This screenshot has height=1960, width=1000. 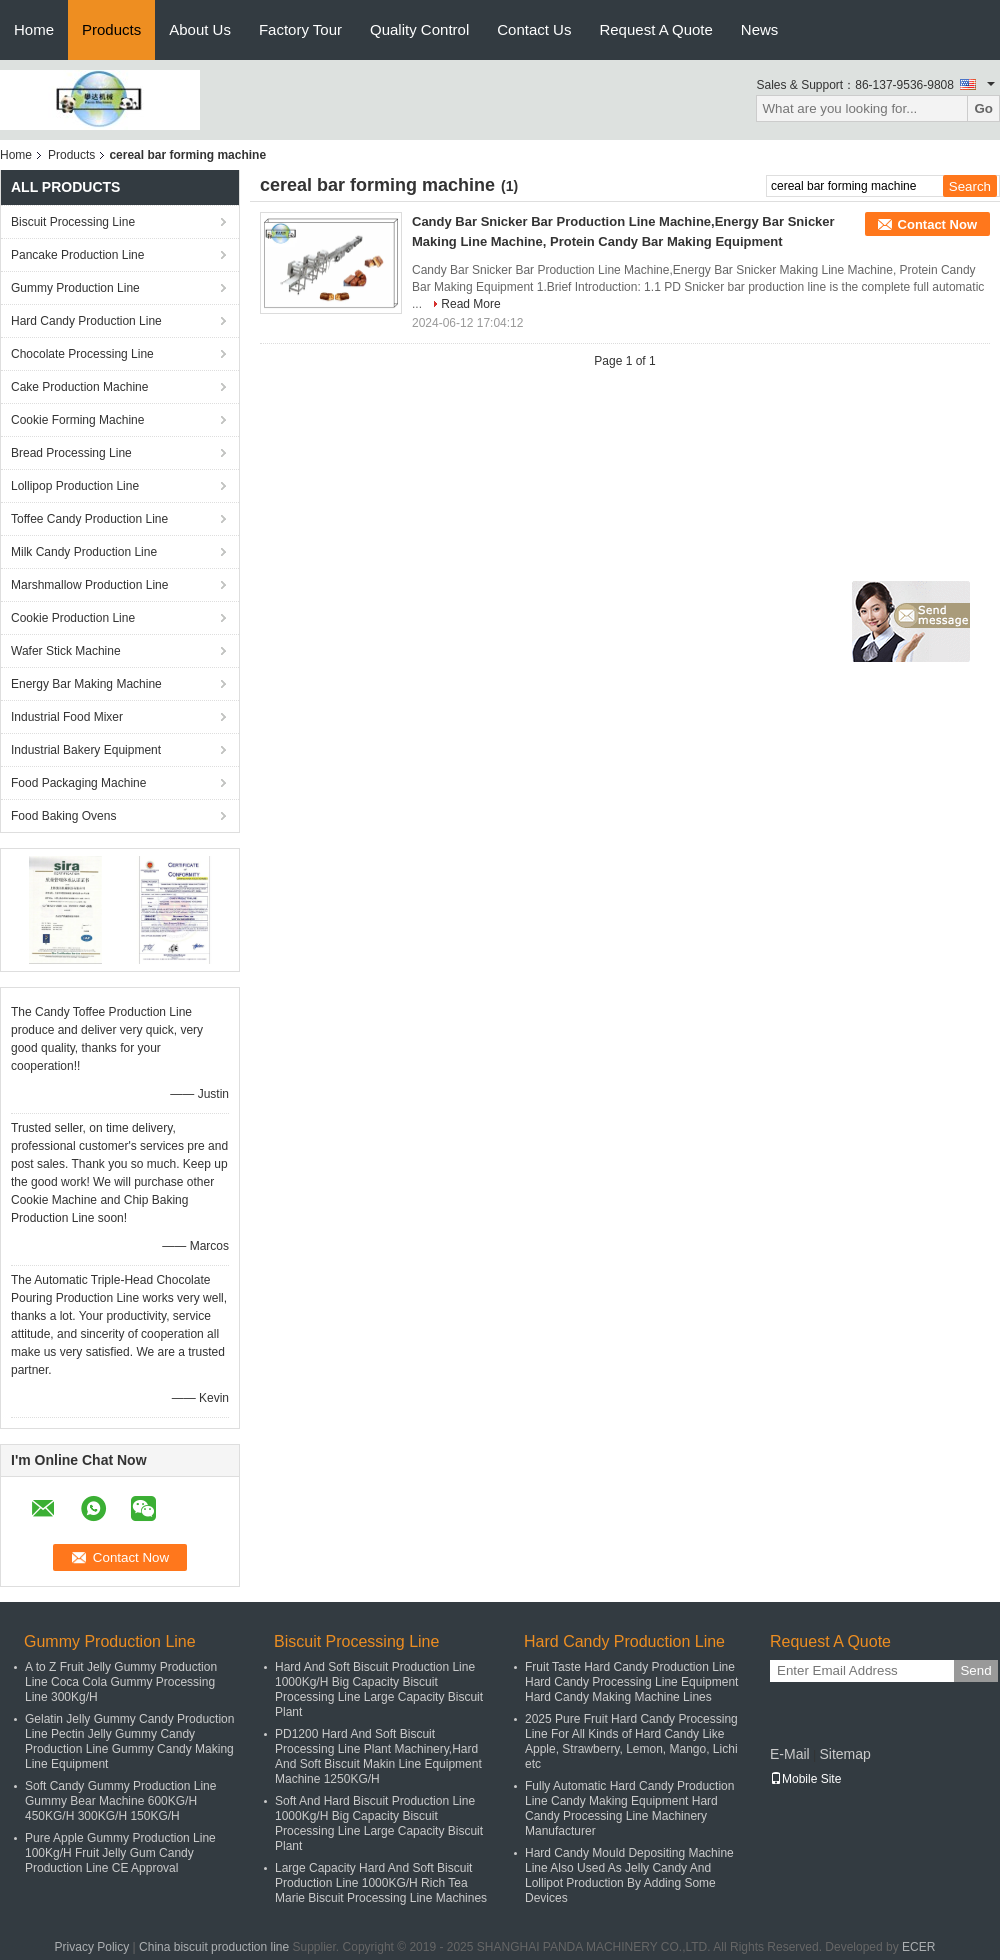 What do you see at coordinates (381, 1883) in the screenshot?
I see `Large Capacity Hard And Soft Biscuit Production Line 1000KG/H Rich Tea Marie Biscuit Processing Line Machines` at bounding box center [381, 1883].